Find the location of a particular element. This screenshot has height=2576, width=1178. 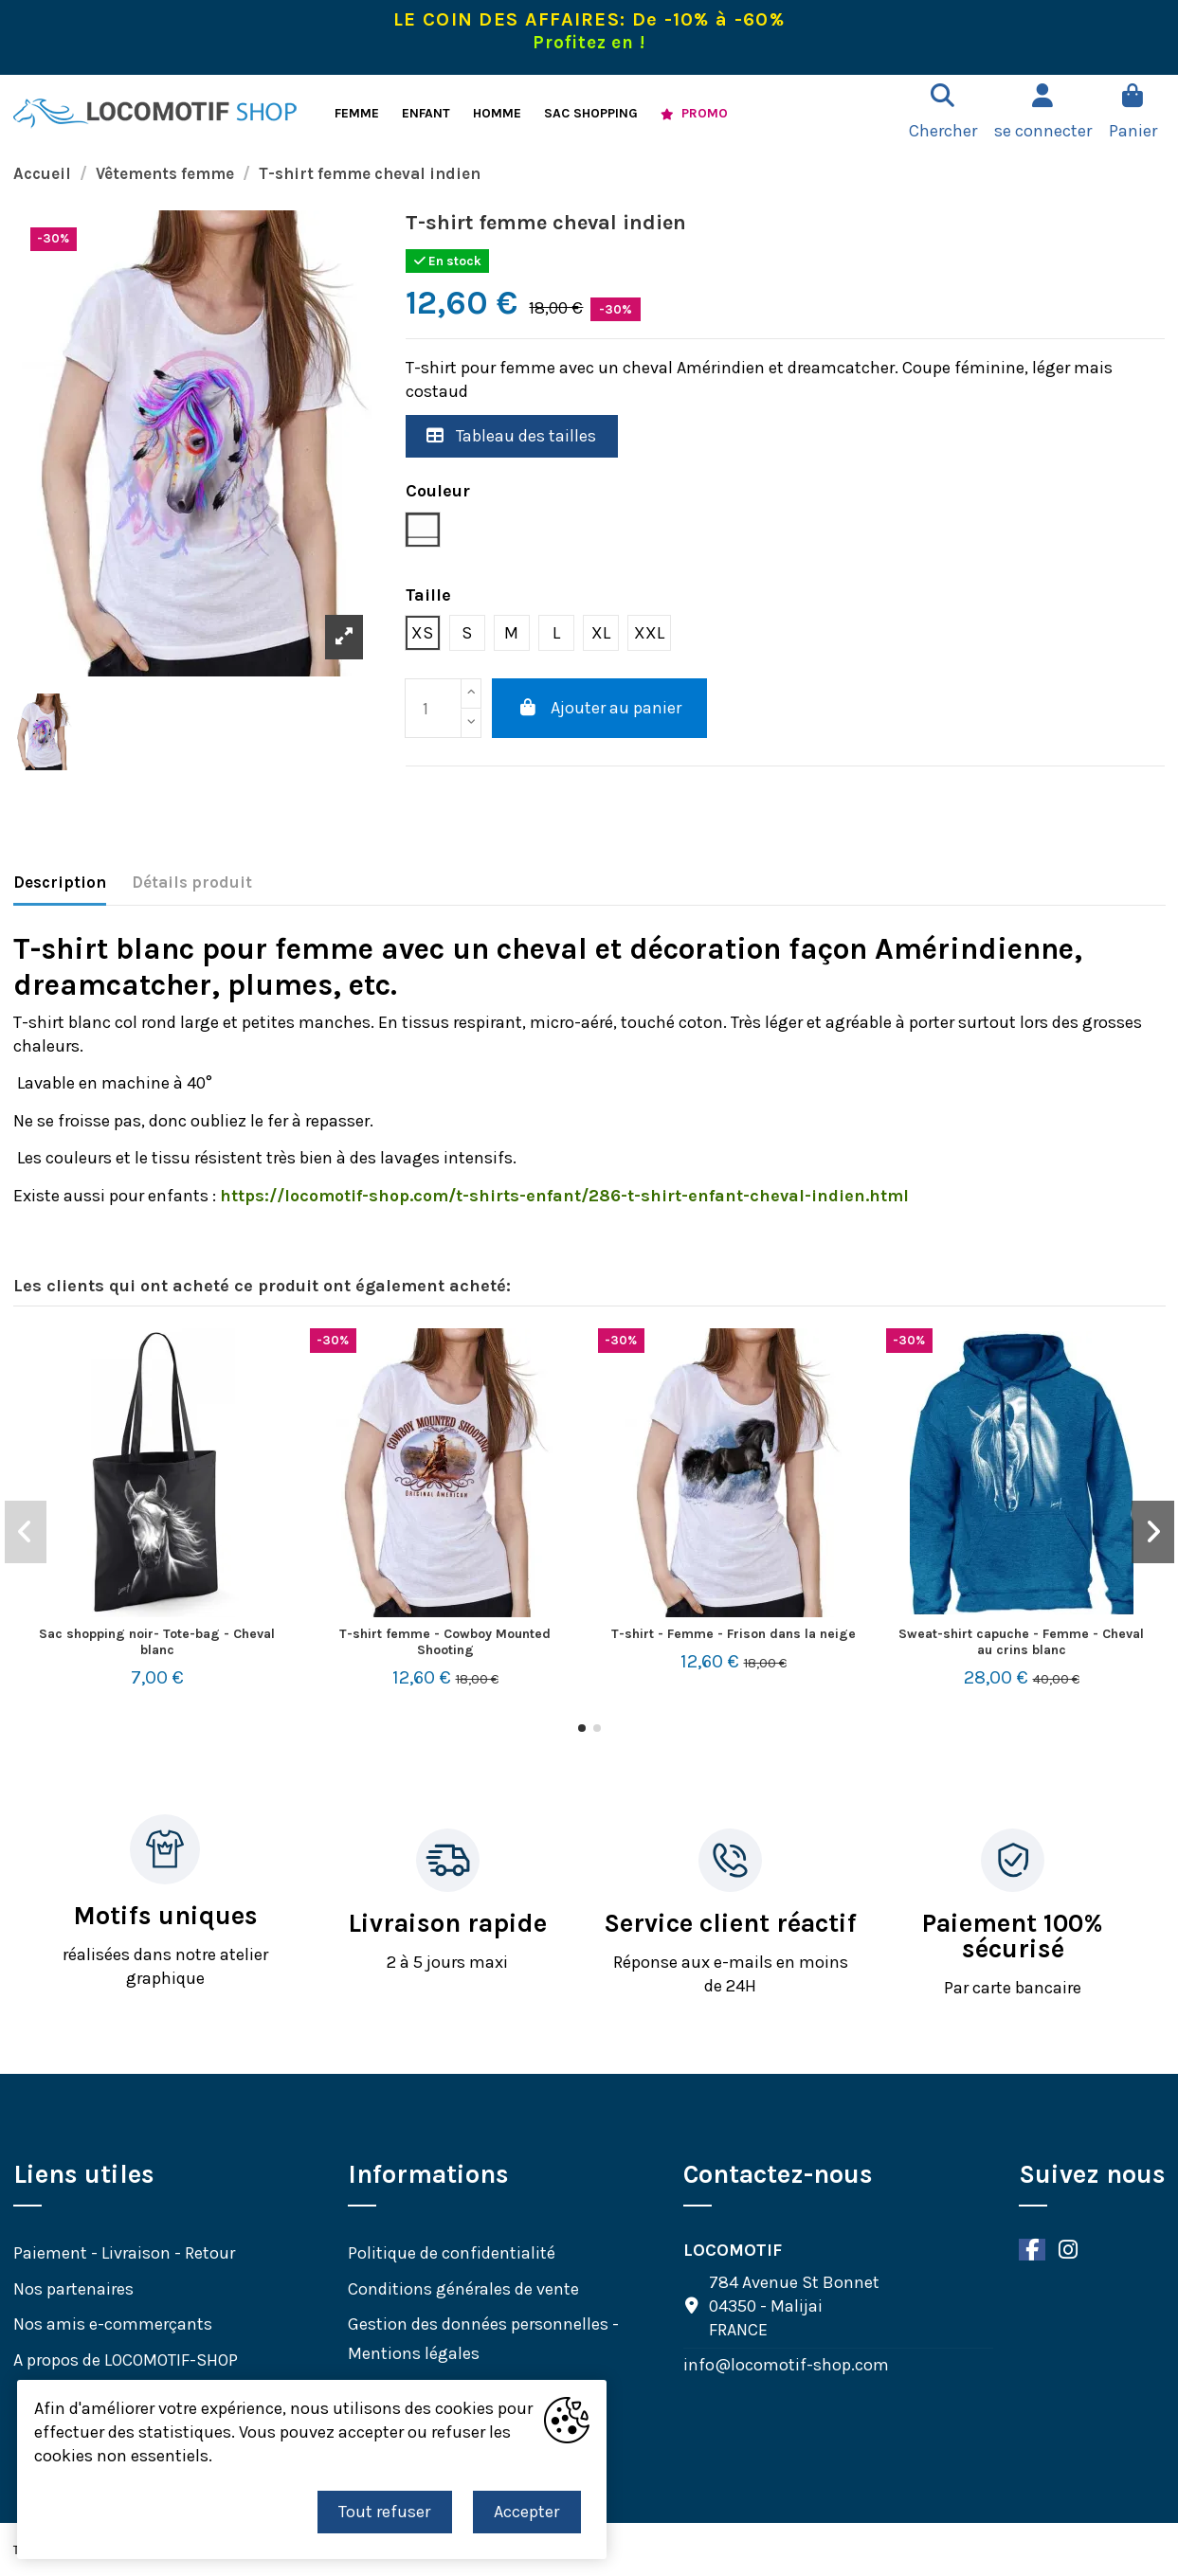

Nos partenaires is located at coordinates (73, 2289).